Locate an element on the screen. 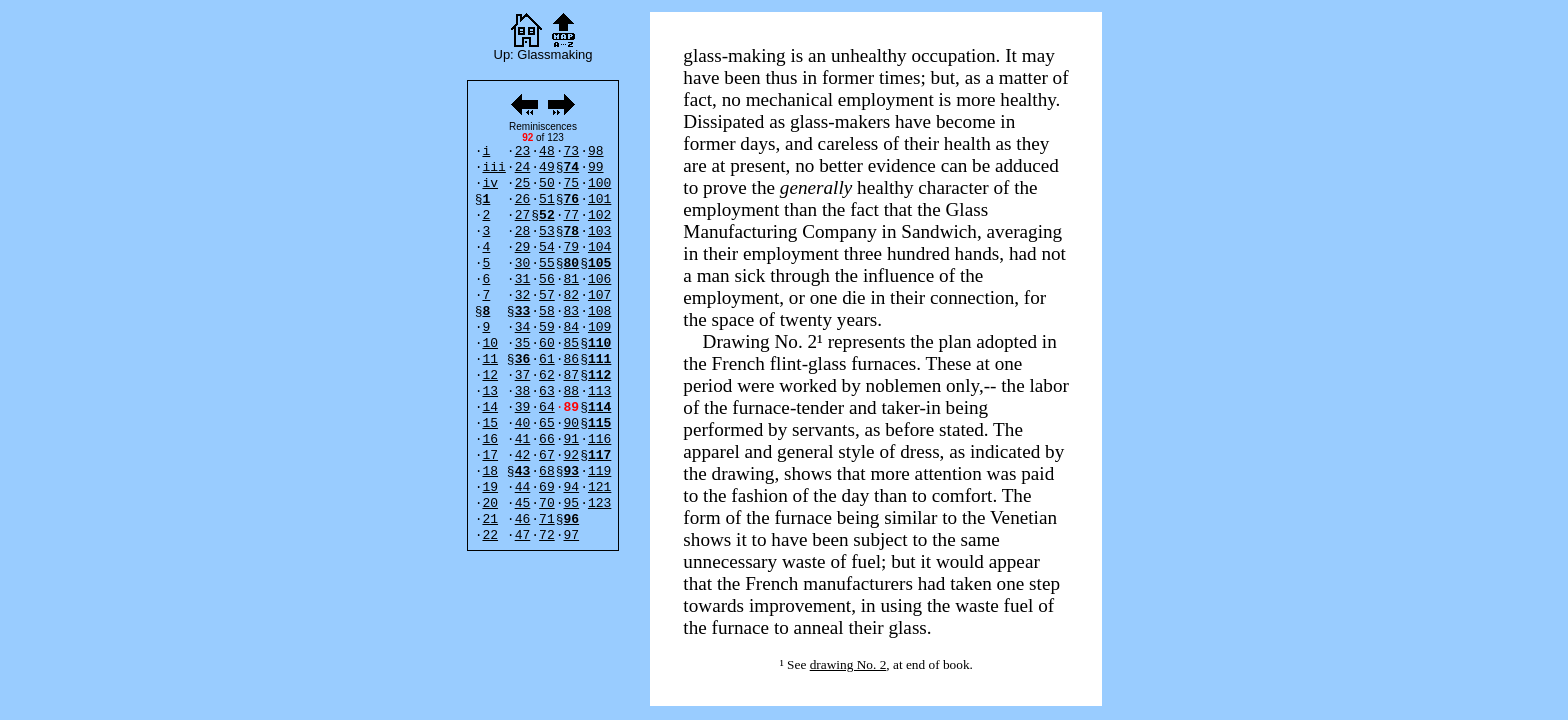 The image size is (1568, 720). 43 is located at coordinates (523, 471).